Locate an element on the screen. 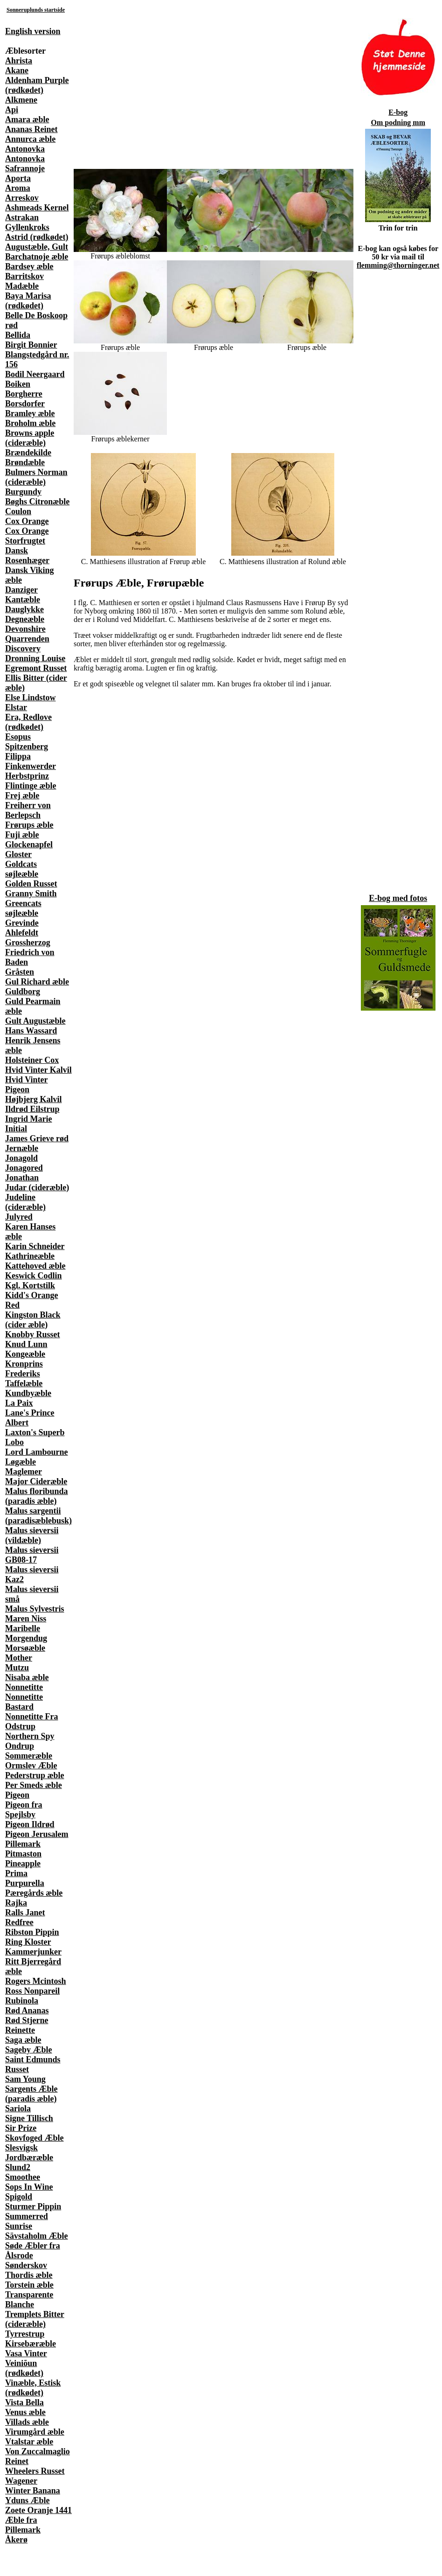 This screenshot has height=2576, width=442. Zoete Oranje 1441 is located at coordinates (38, 2510).